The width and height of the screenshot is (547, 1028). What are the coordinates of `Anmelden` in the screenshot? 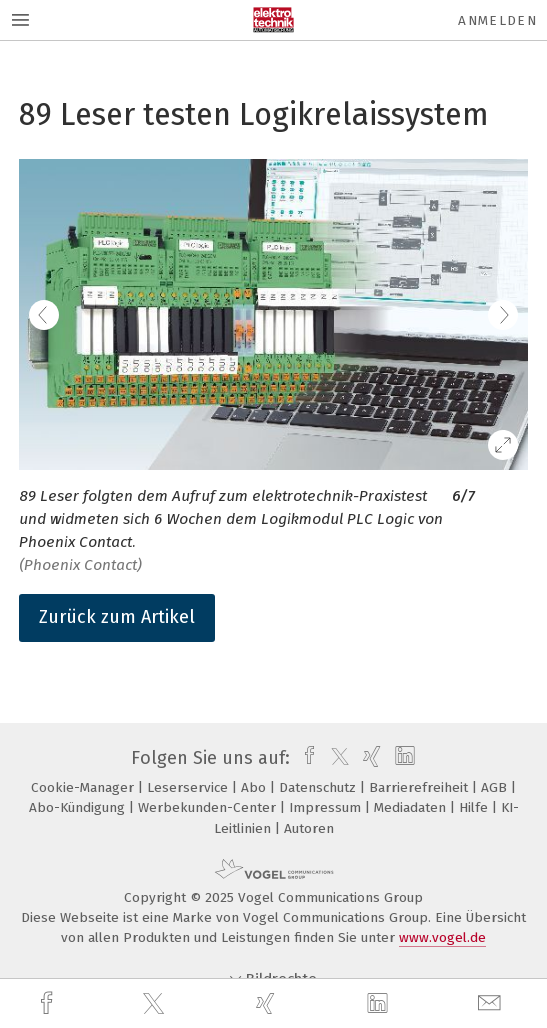 It's located at (497, 20).